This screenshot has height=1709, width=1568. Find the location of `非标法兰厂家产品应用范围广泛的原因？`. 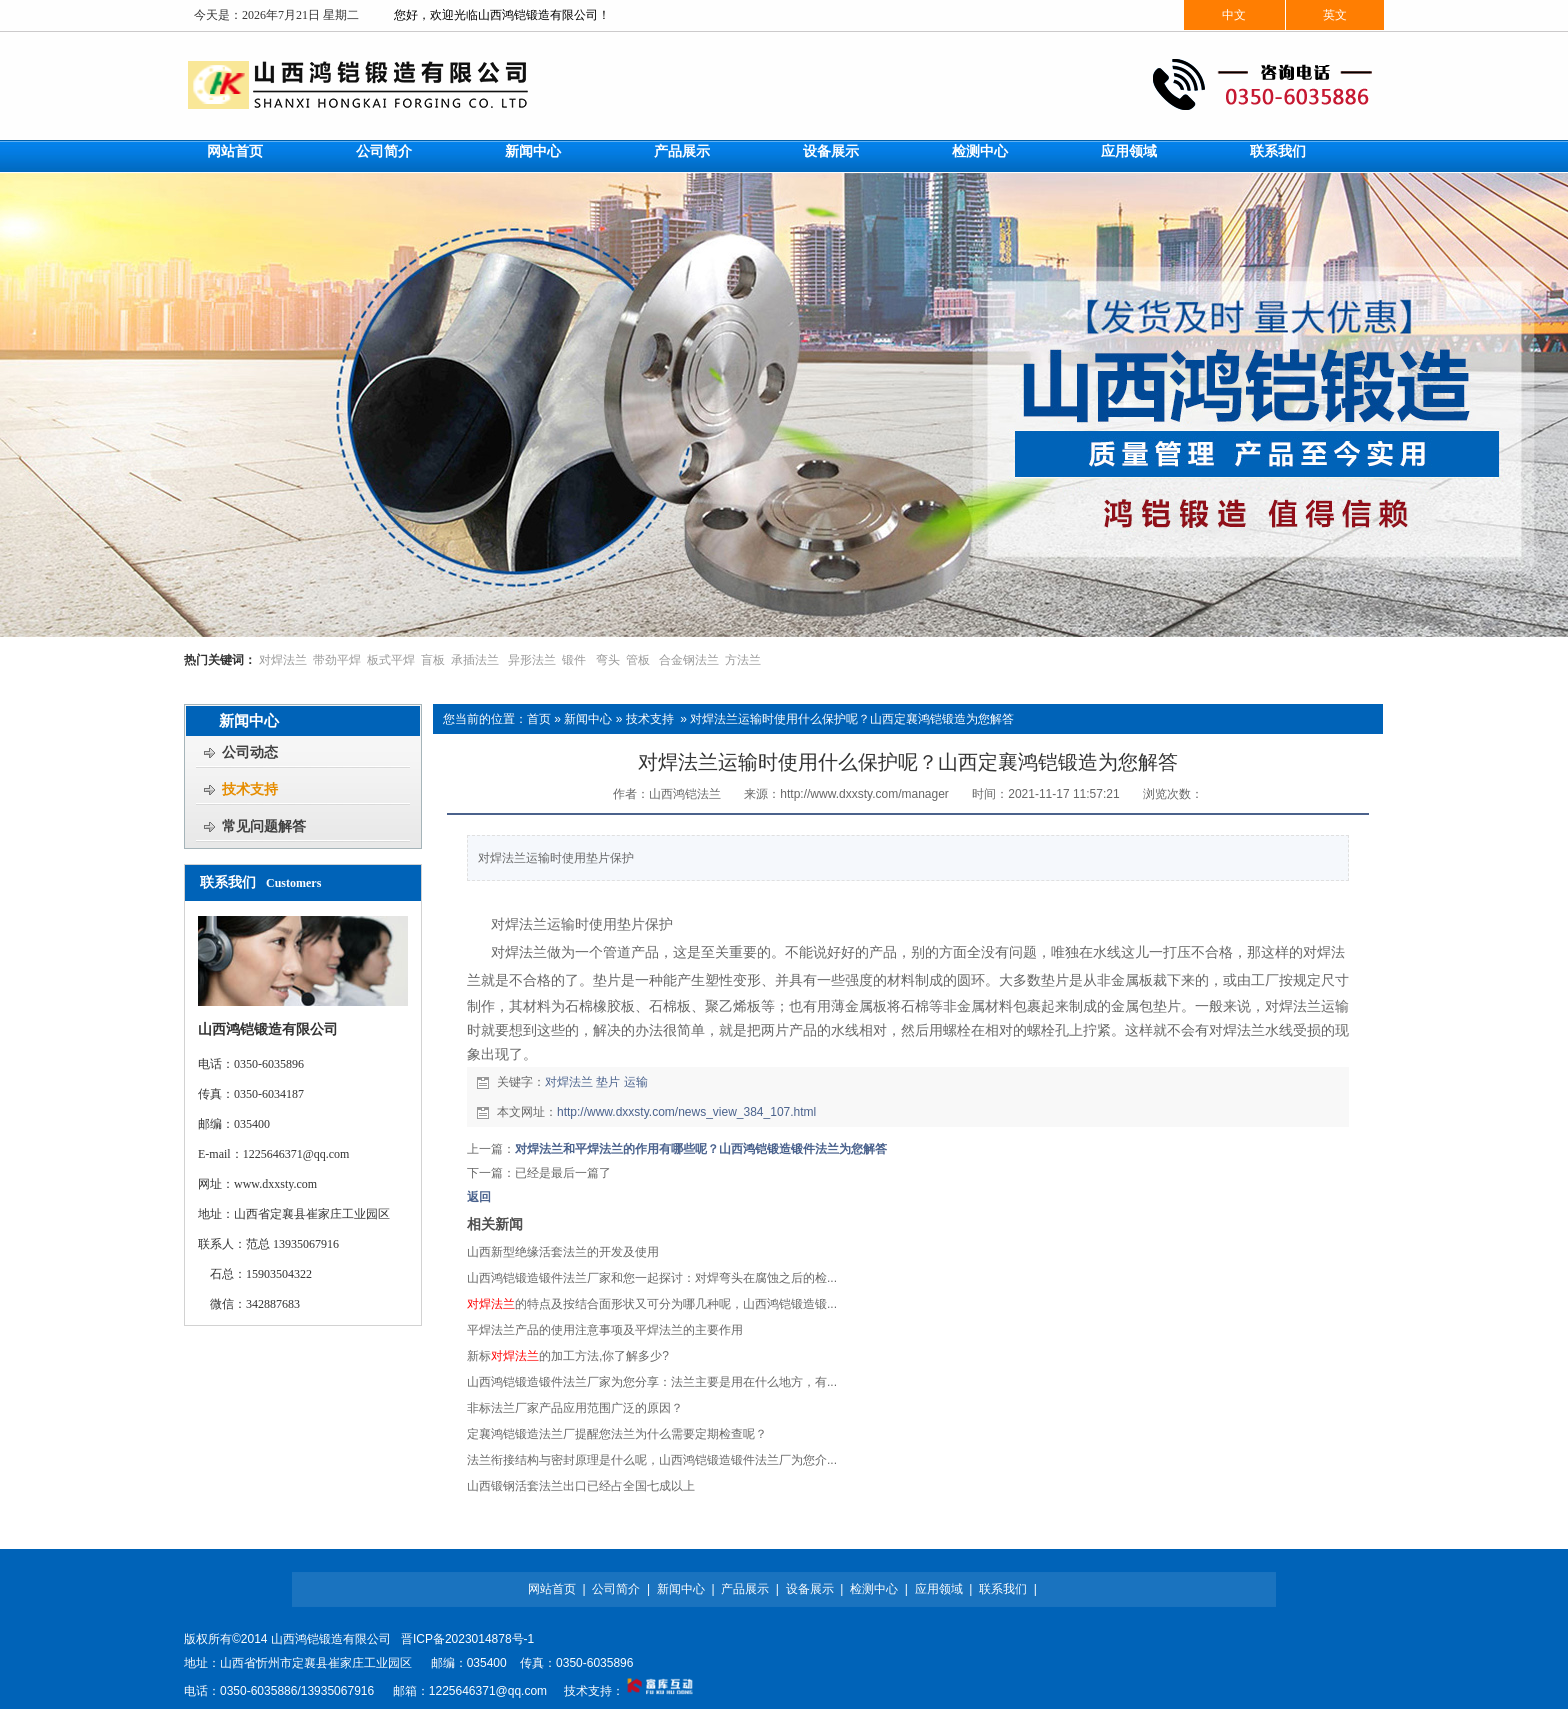

非标法兰厂家产品应用范围广泛的原因？ is located at coordinates (575, 1408).